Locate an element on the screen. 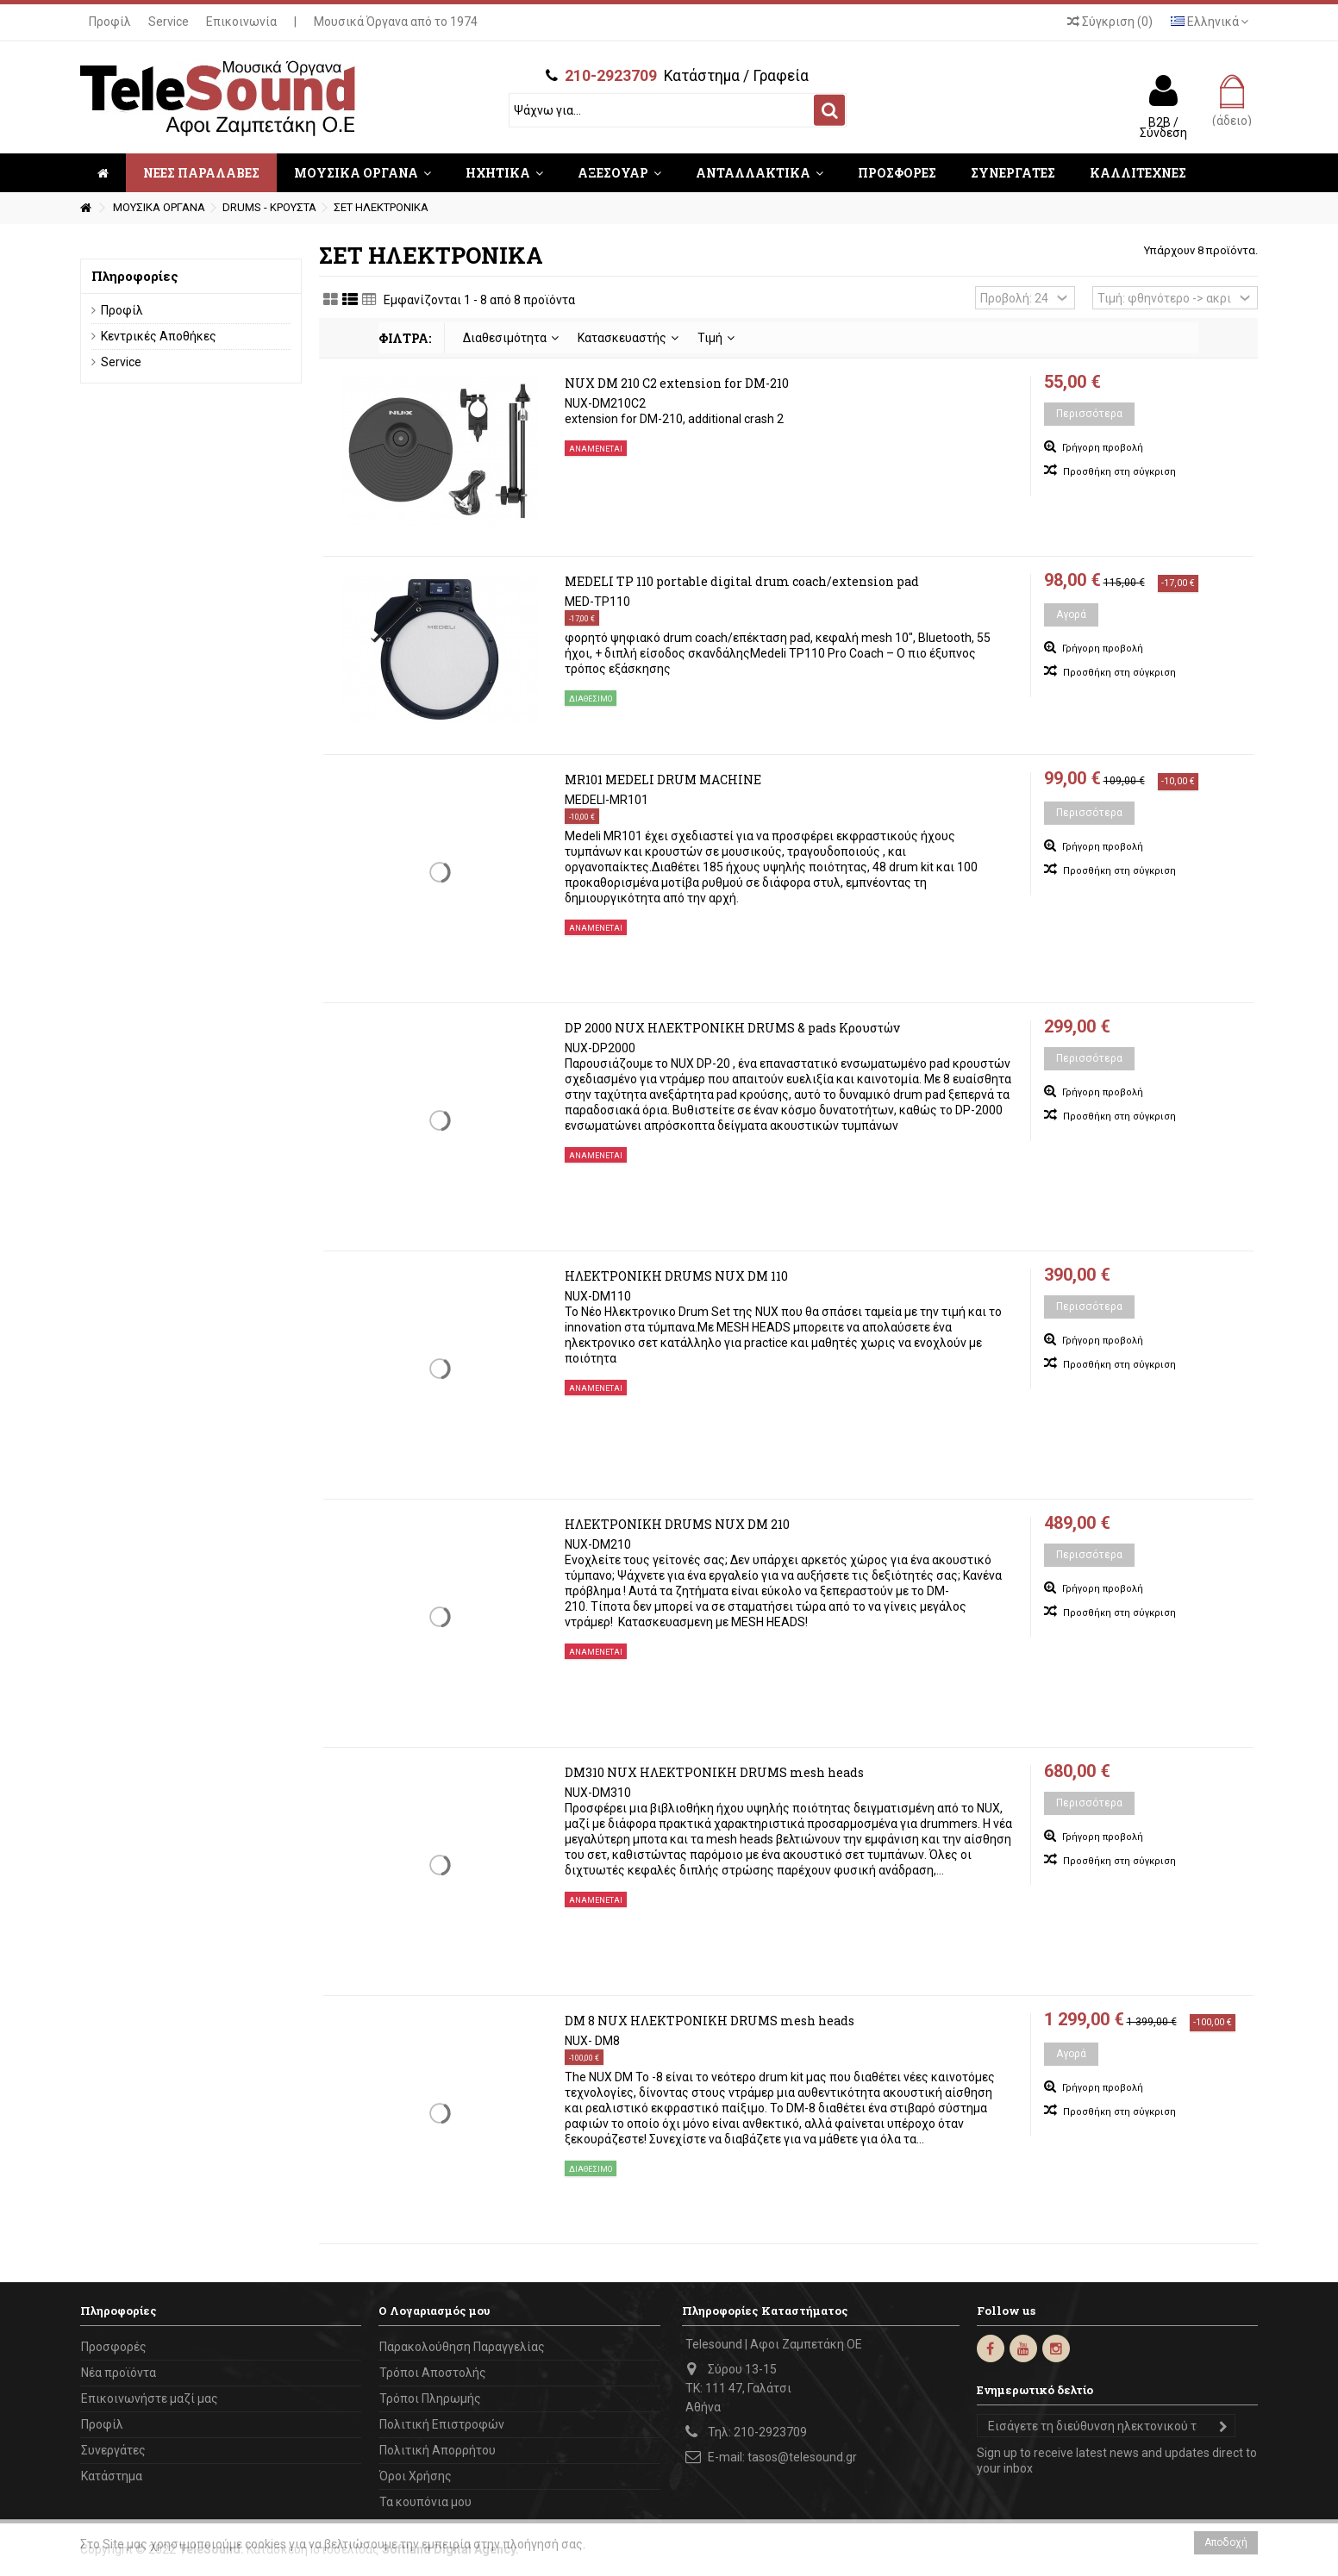  Τρόποι Αποστολής is located at coordinates (432, 2373).